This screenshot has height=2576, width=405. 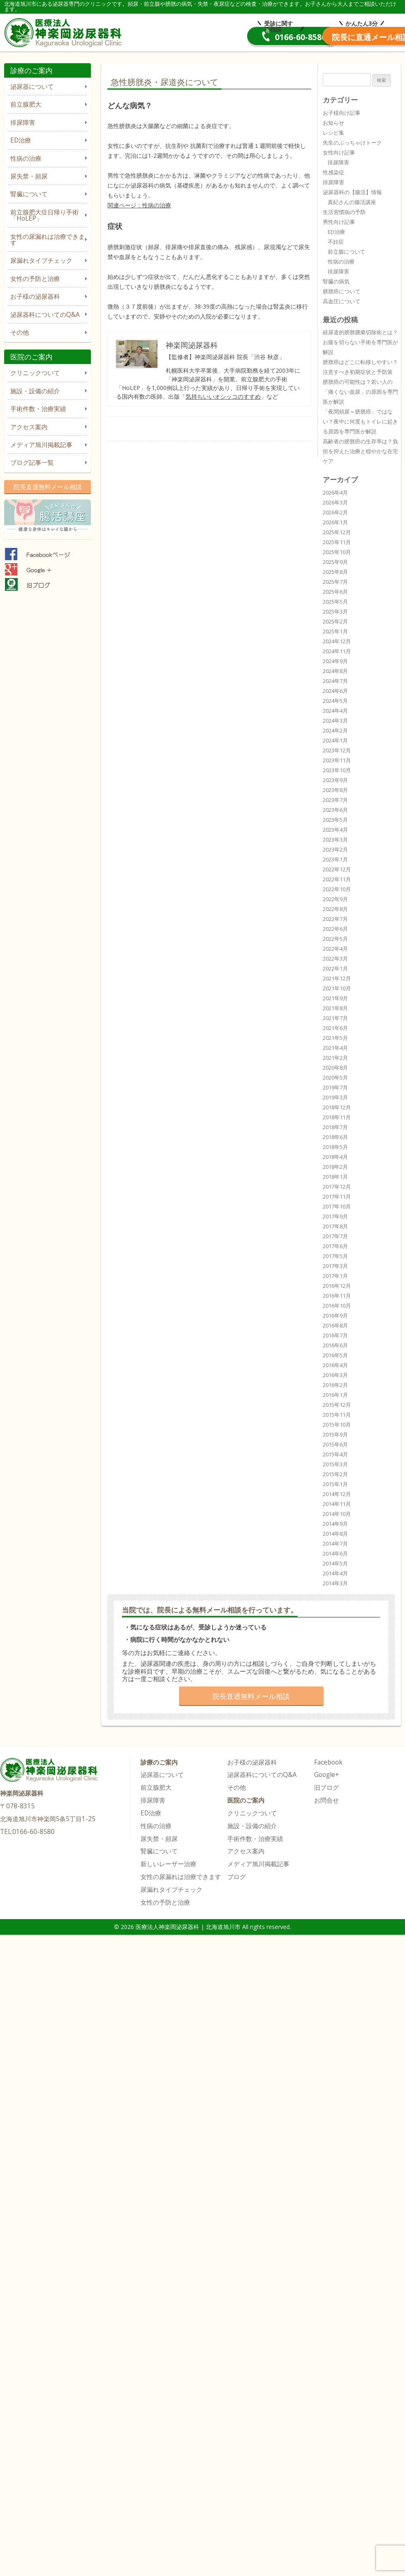 I want to click on 2016年1月, so click(x=335, y=1395).